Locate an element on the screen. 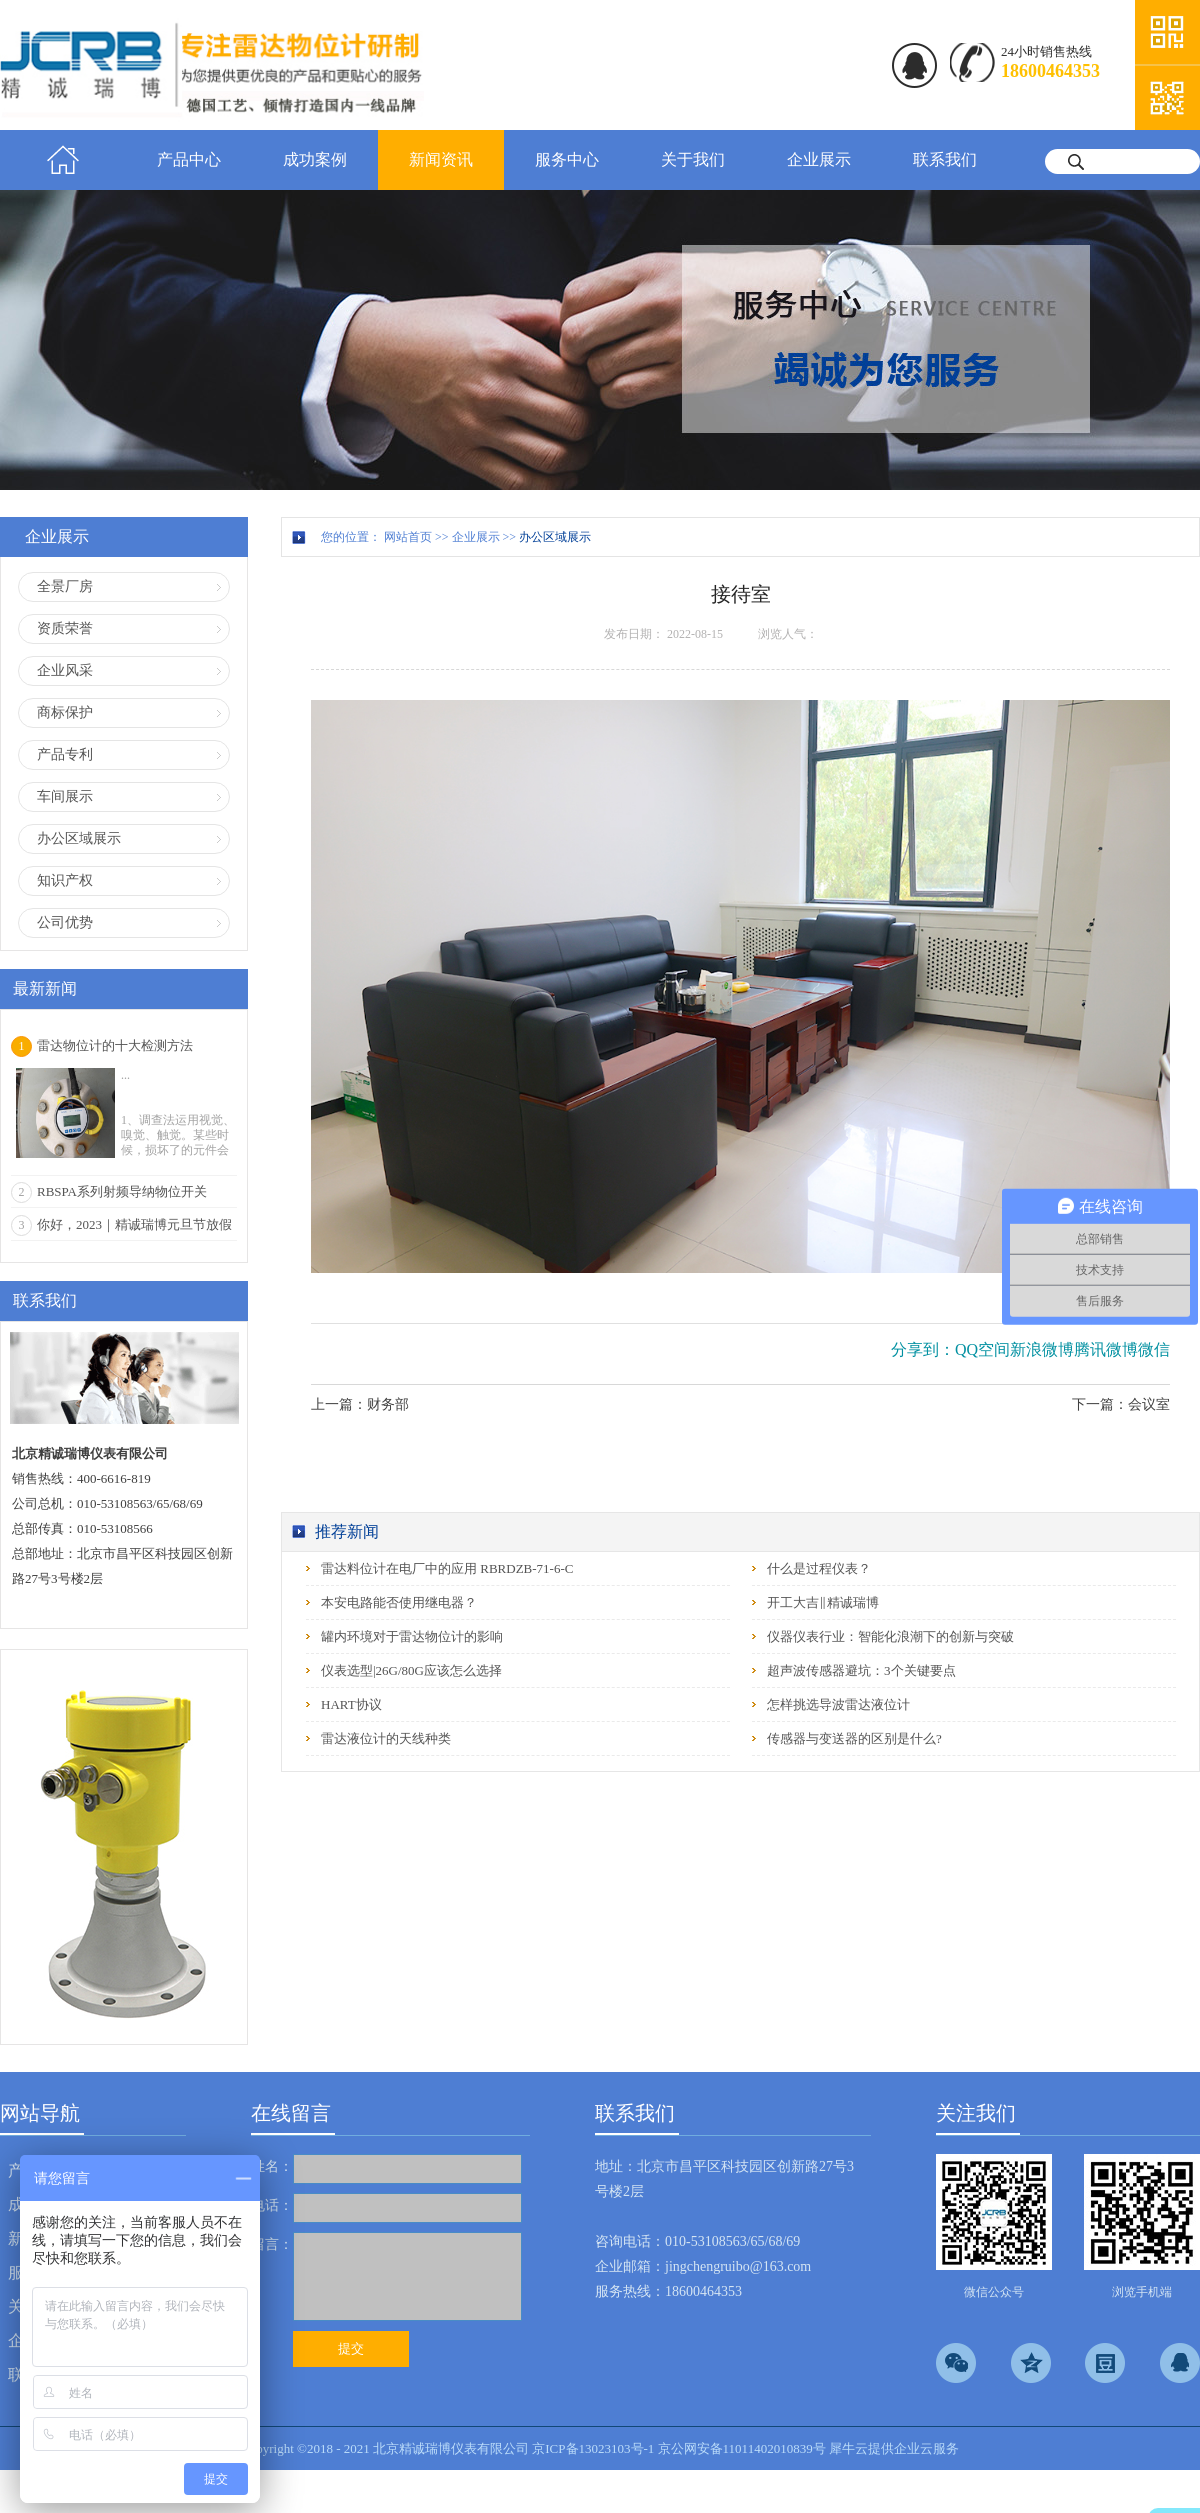  什么是过程仪表？ is located at coordinates (819, 1568).